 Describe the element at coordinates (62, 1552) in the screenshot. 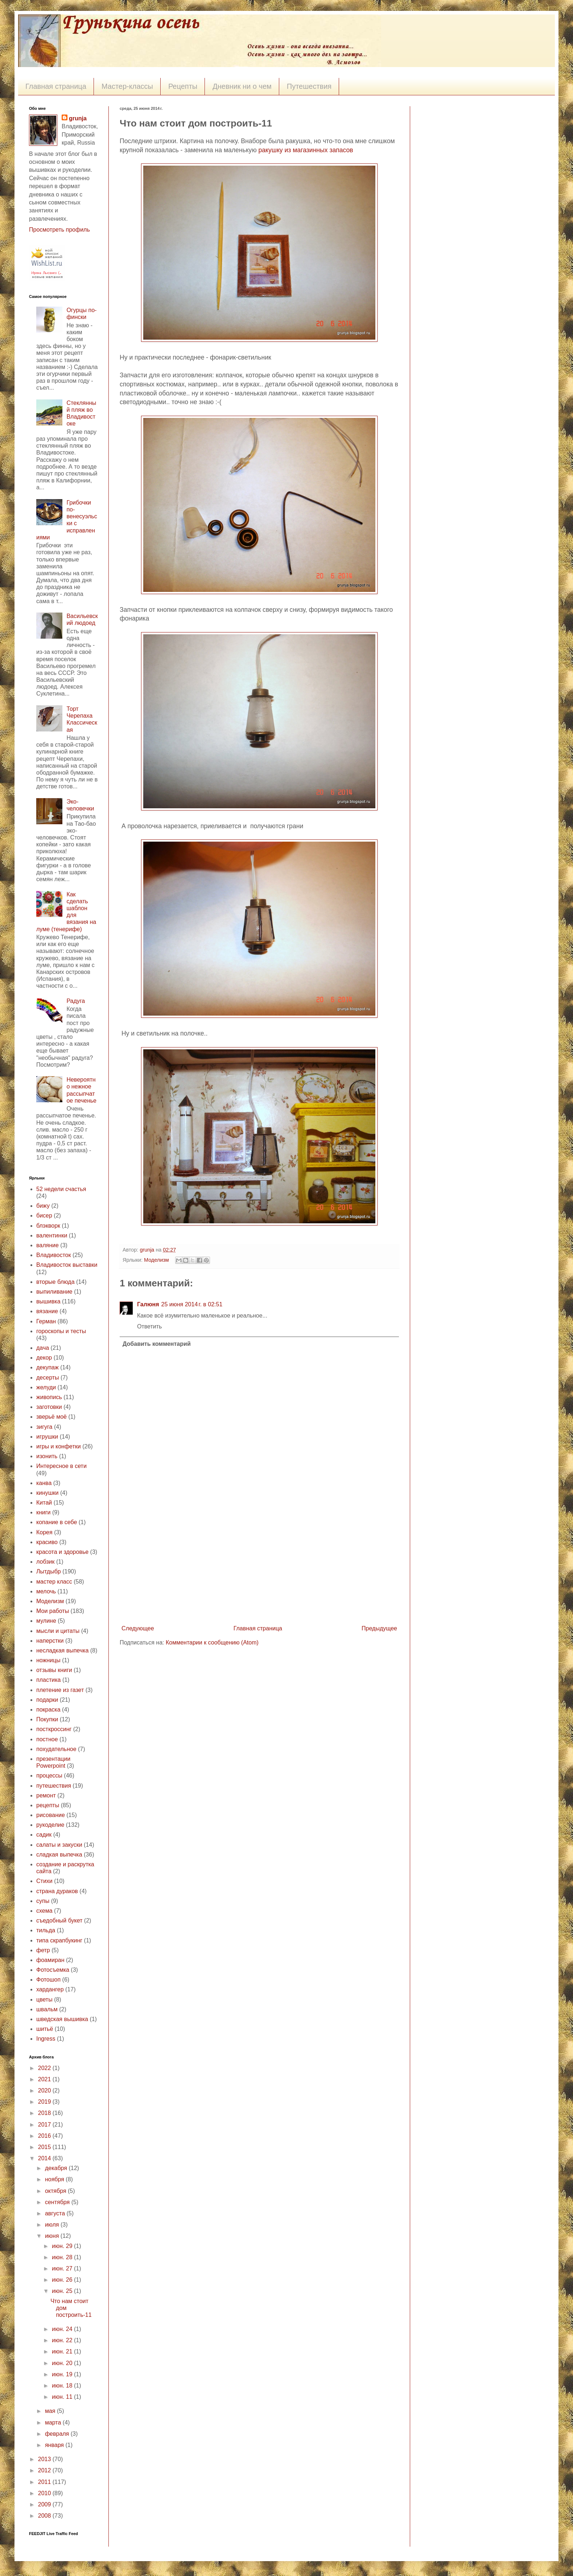

I see `красота и здоровье` at that location.